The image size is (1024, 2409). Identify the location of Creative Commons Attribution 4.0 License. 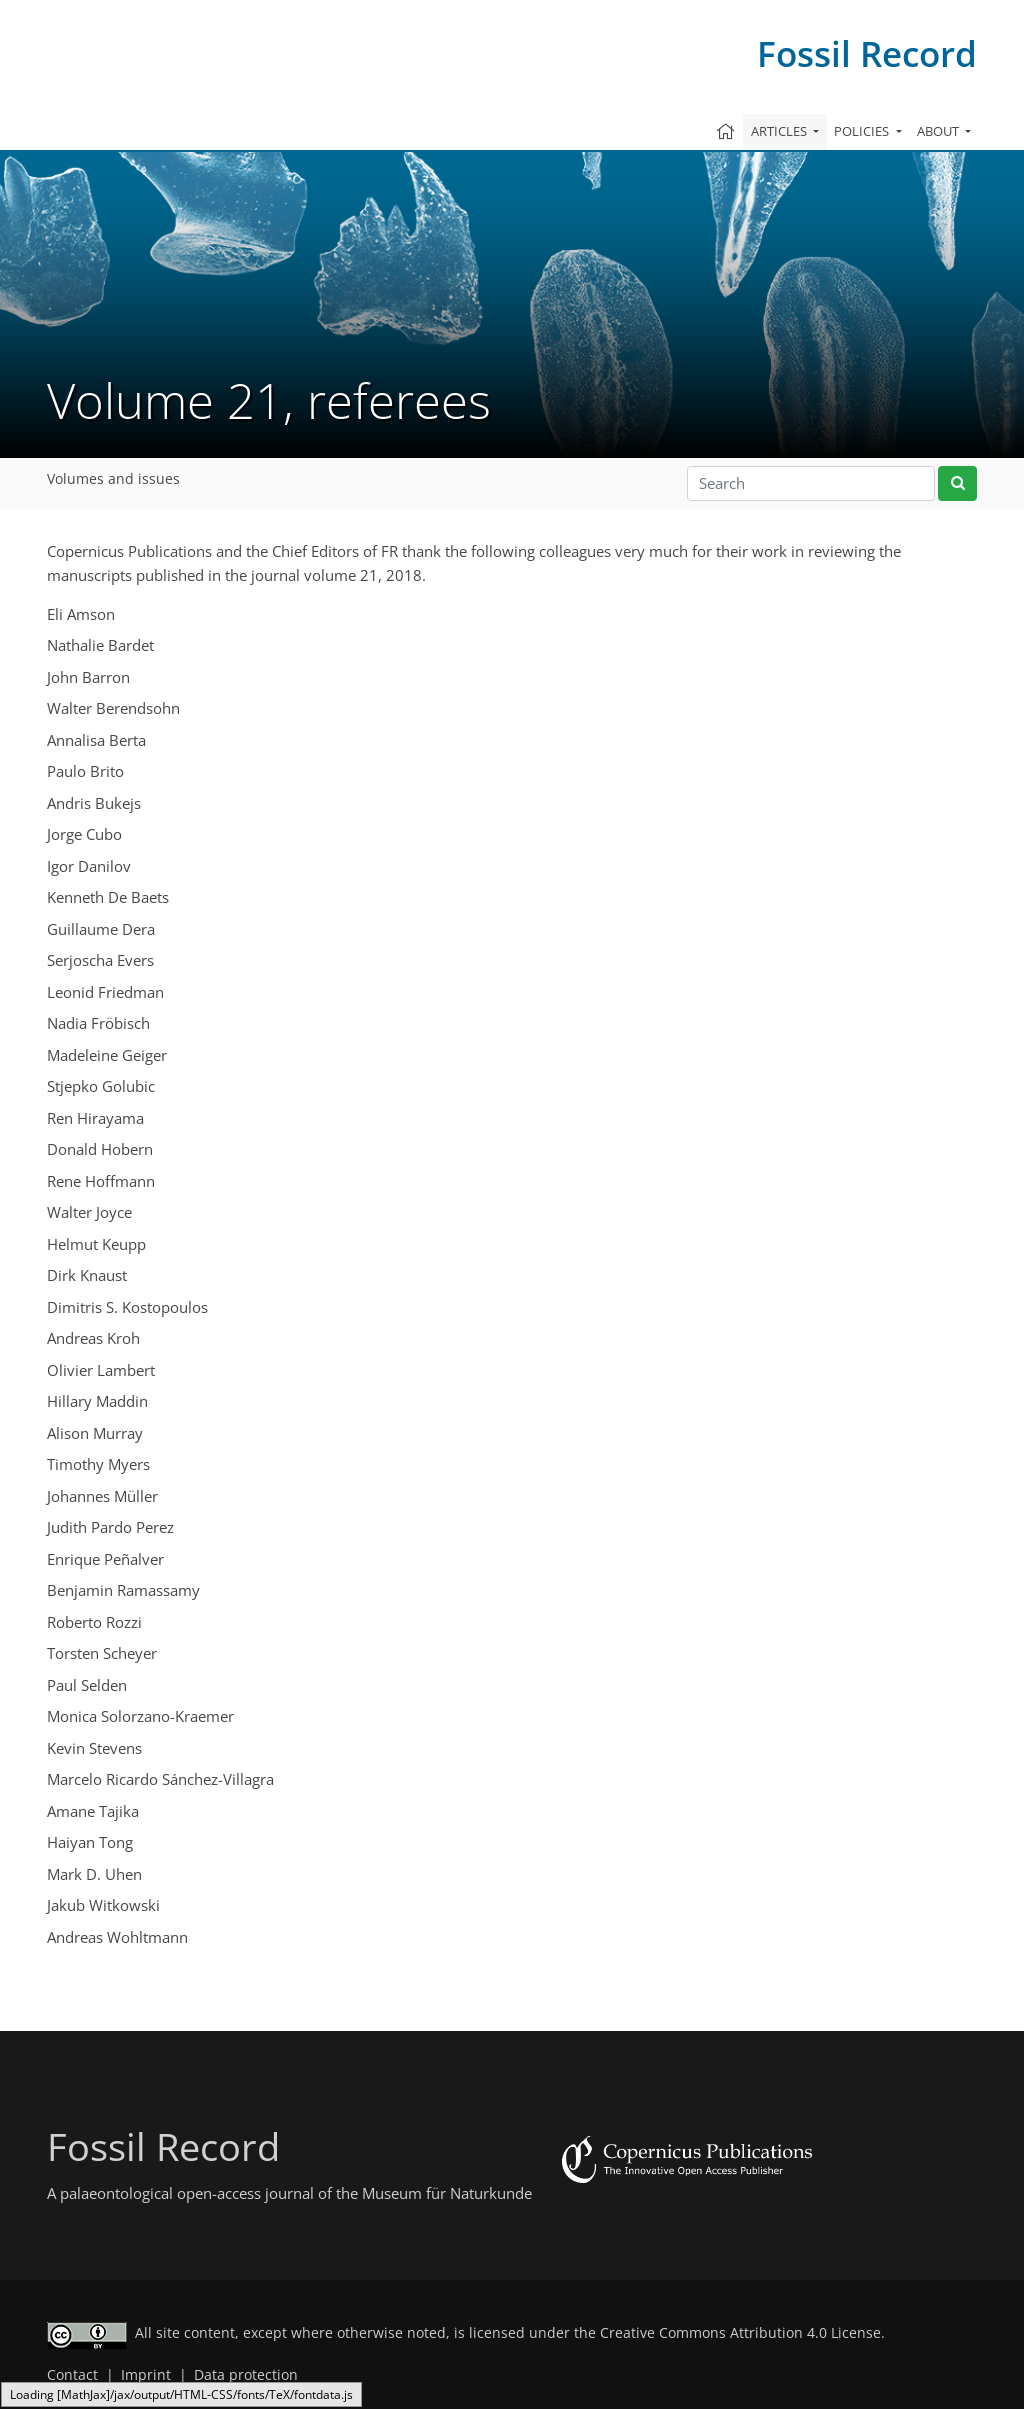
(740, 2333).